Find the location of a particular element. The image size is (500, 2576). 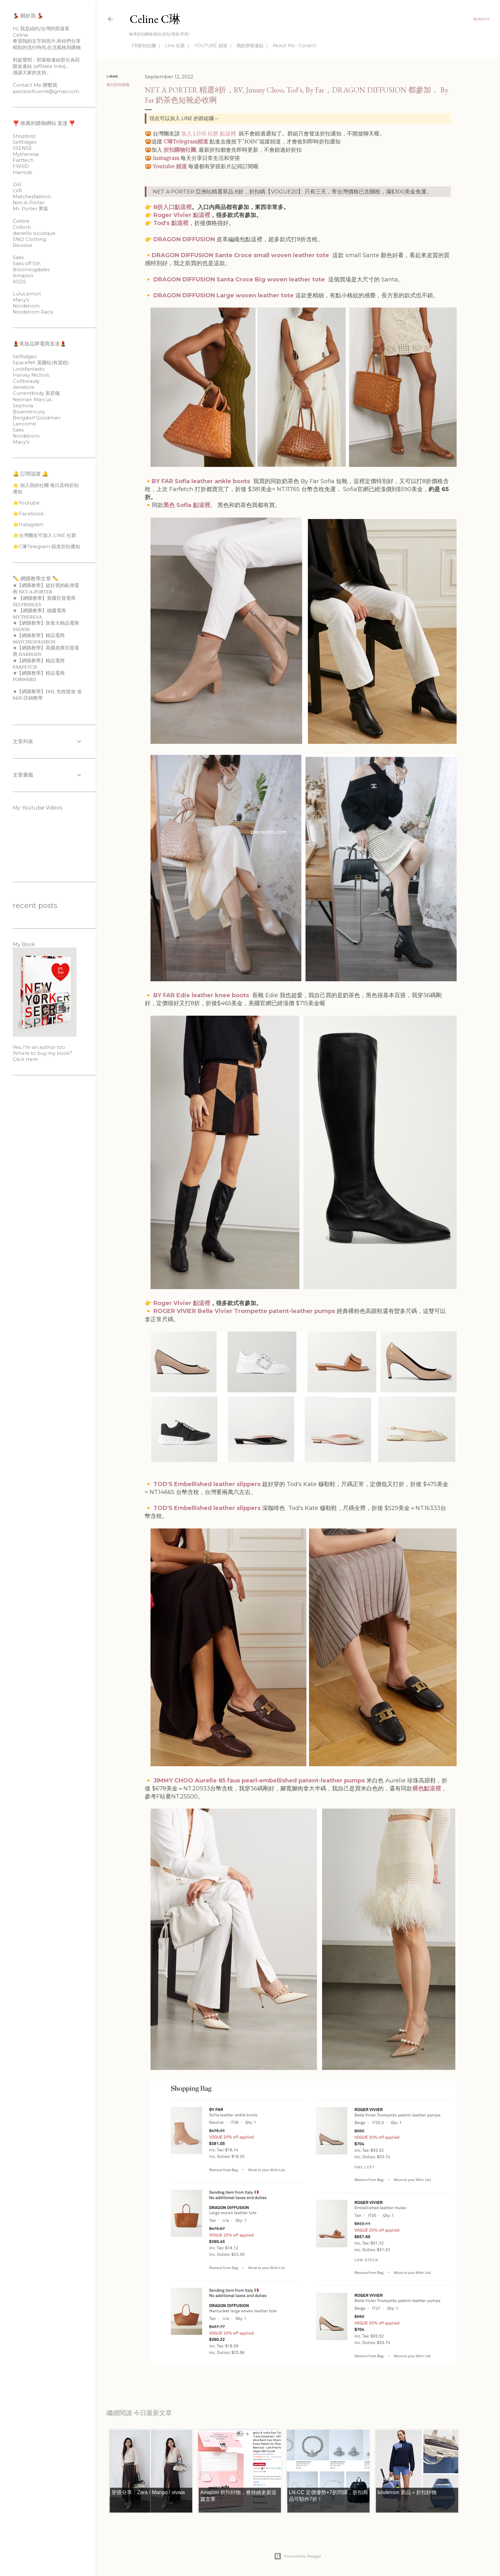

Powered by Blogger is located at coordinates (298, 2556).